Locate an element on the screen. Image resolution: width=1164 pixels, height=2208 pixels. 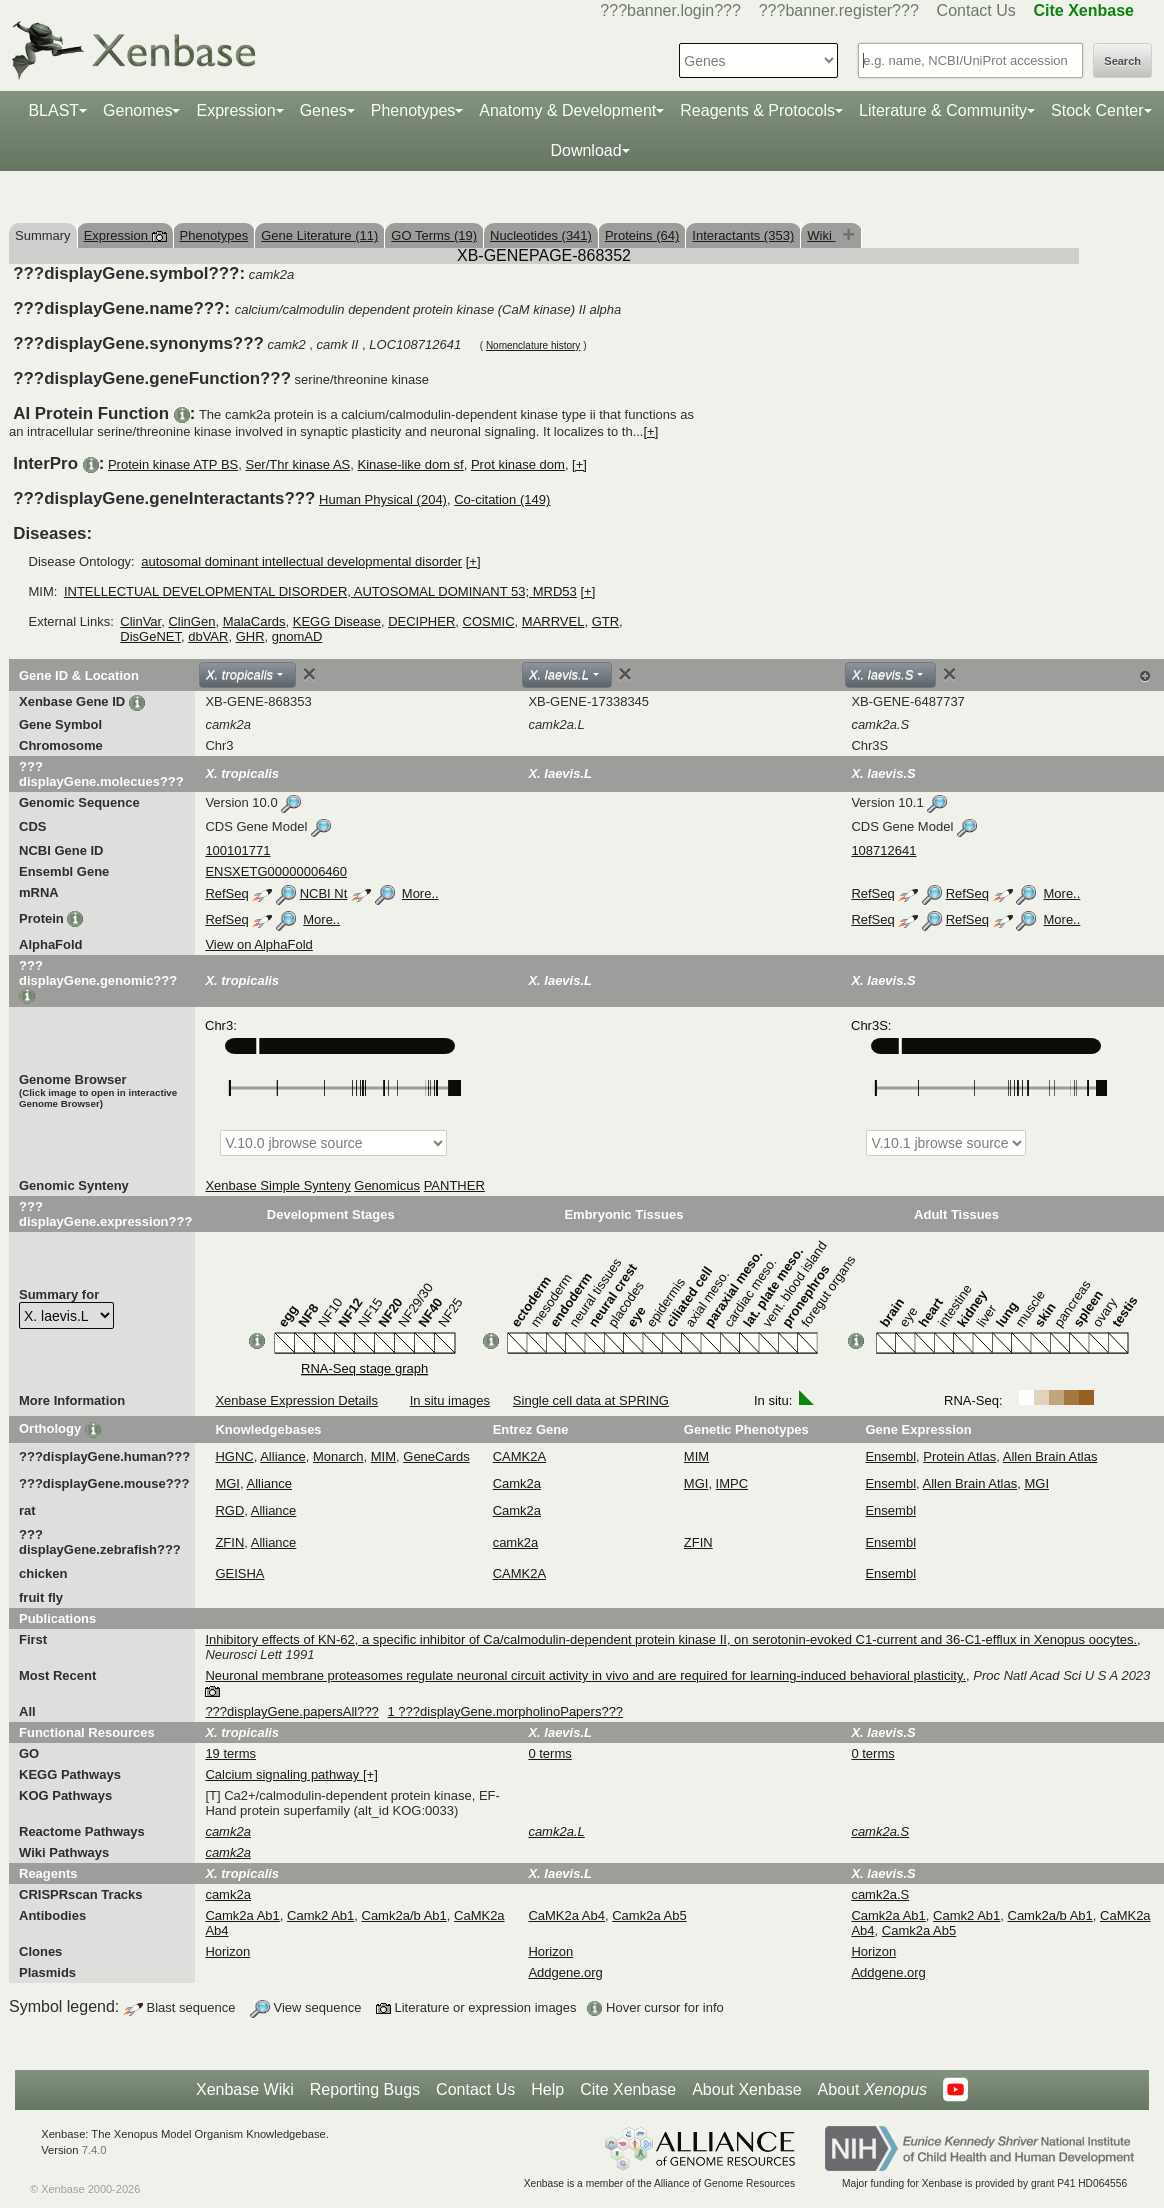
ZFIN is located at coordinates (229, 1542).